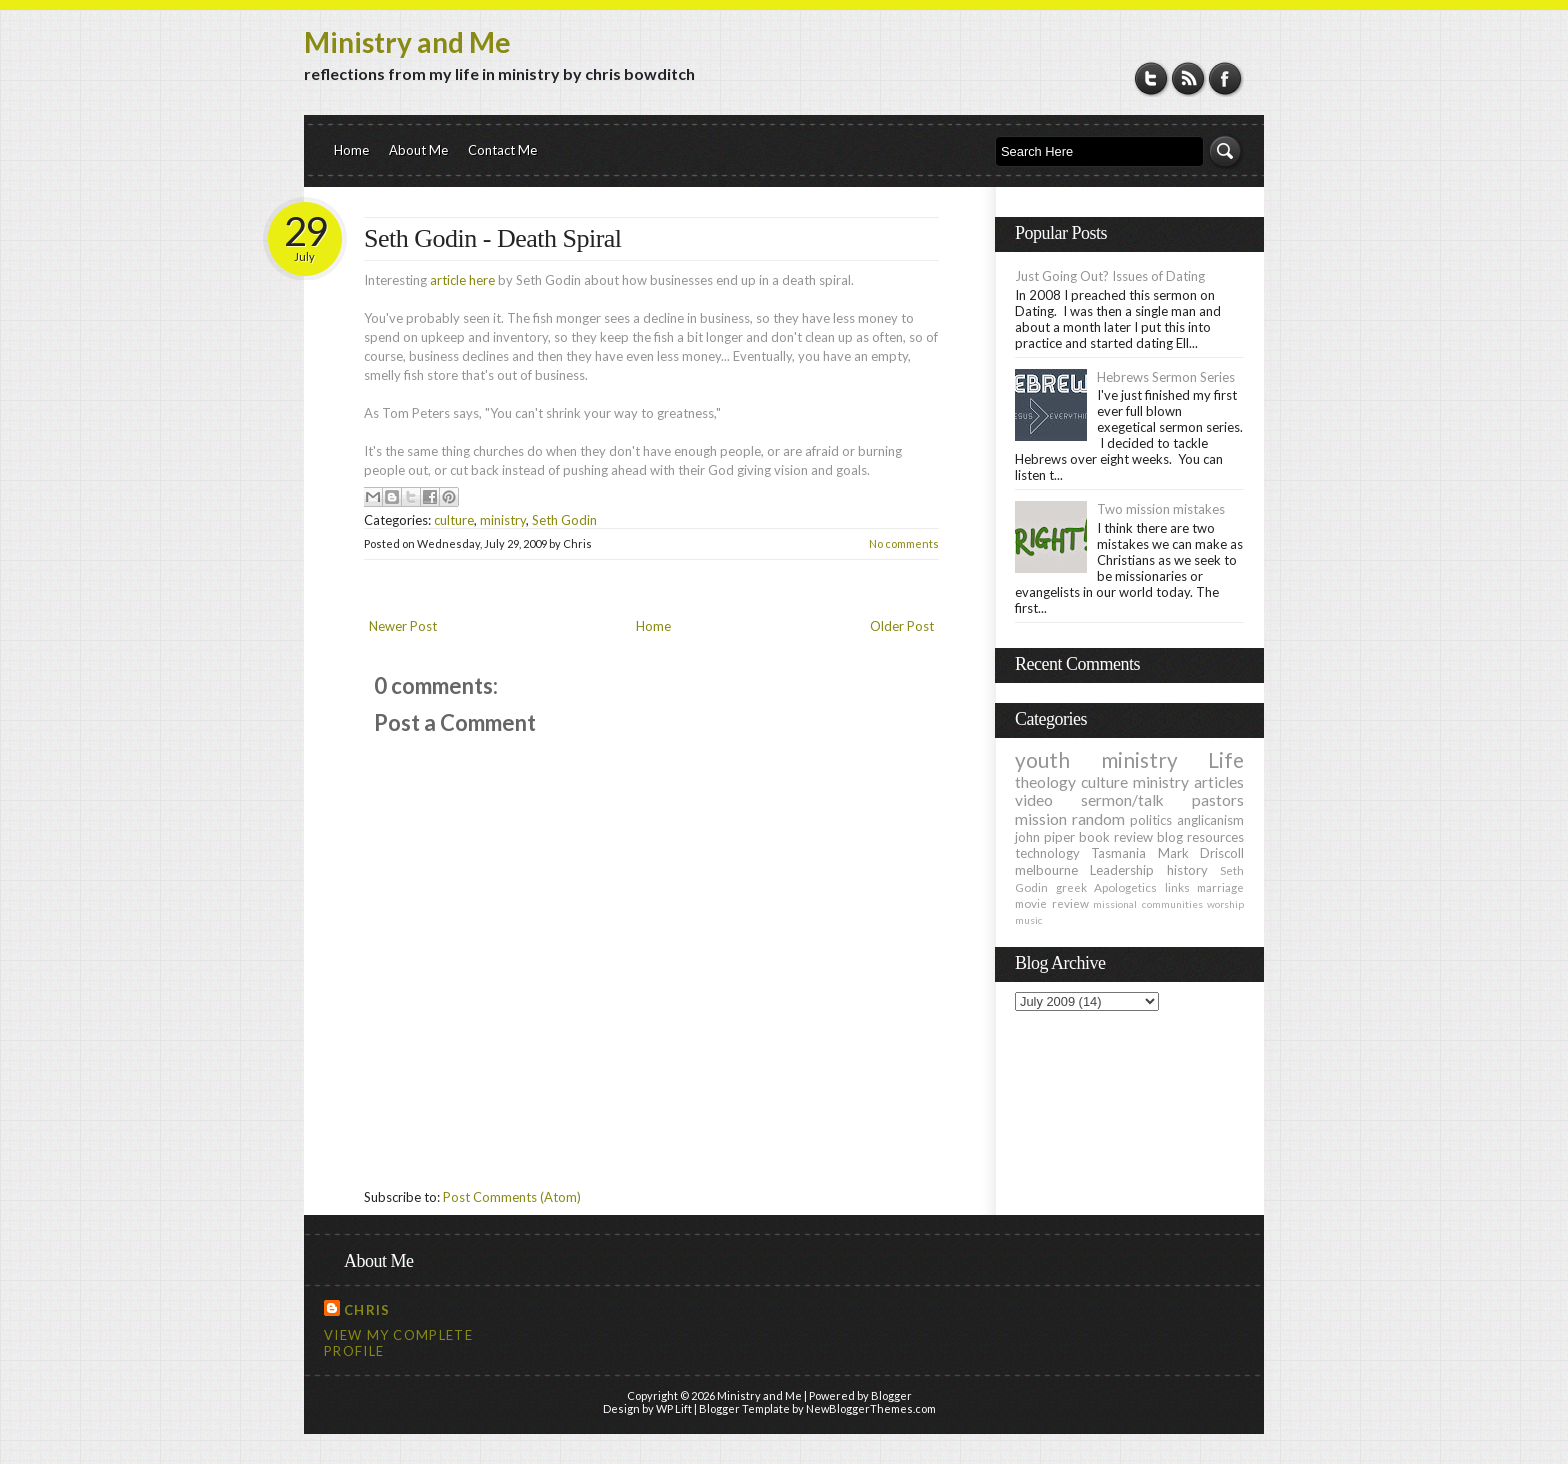 The image size is (1568, 1464). Describe the element at coordinates (1041, 819) in the screenshot. I see `mission` at that location.